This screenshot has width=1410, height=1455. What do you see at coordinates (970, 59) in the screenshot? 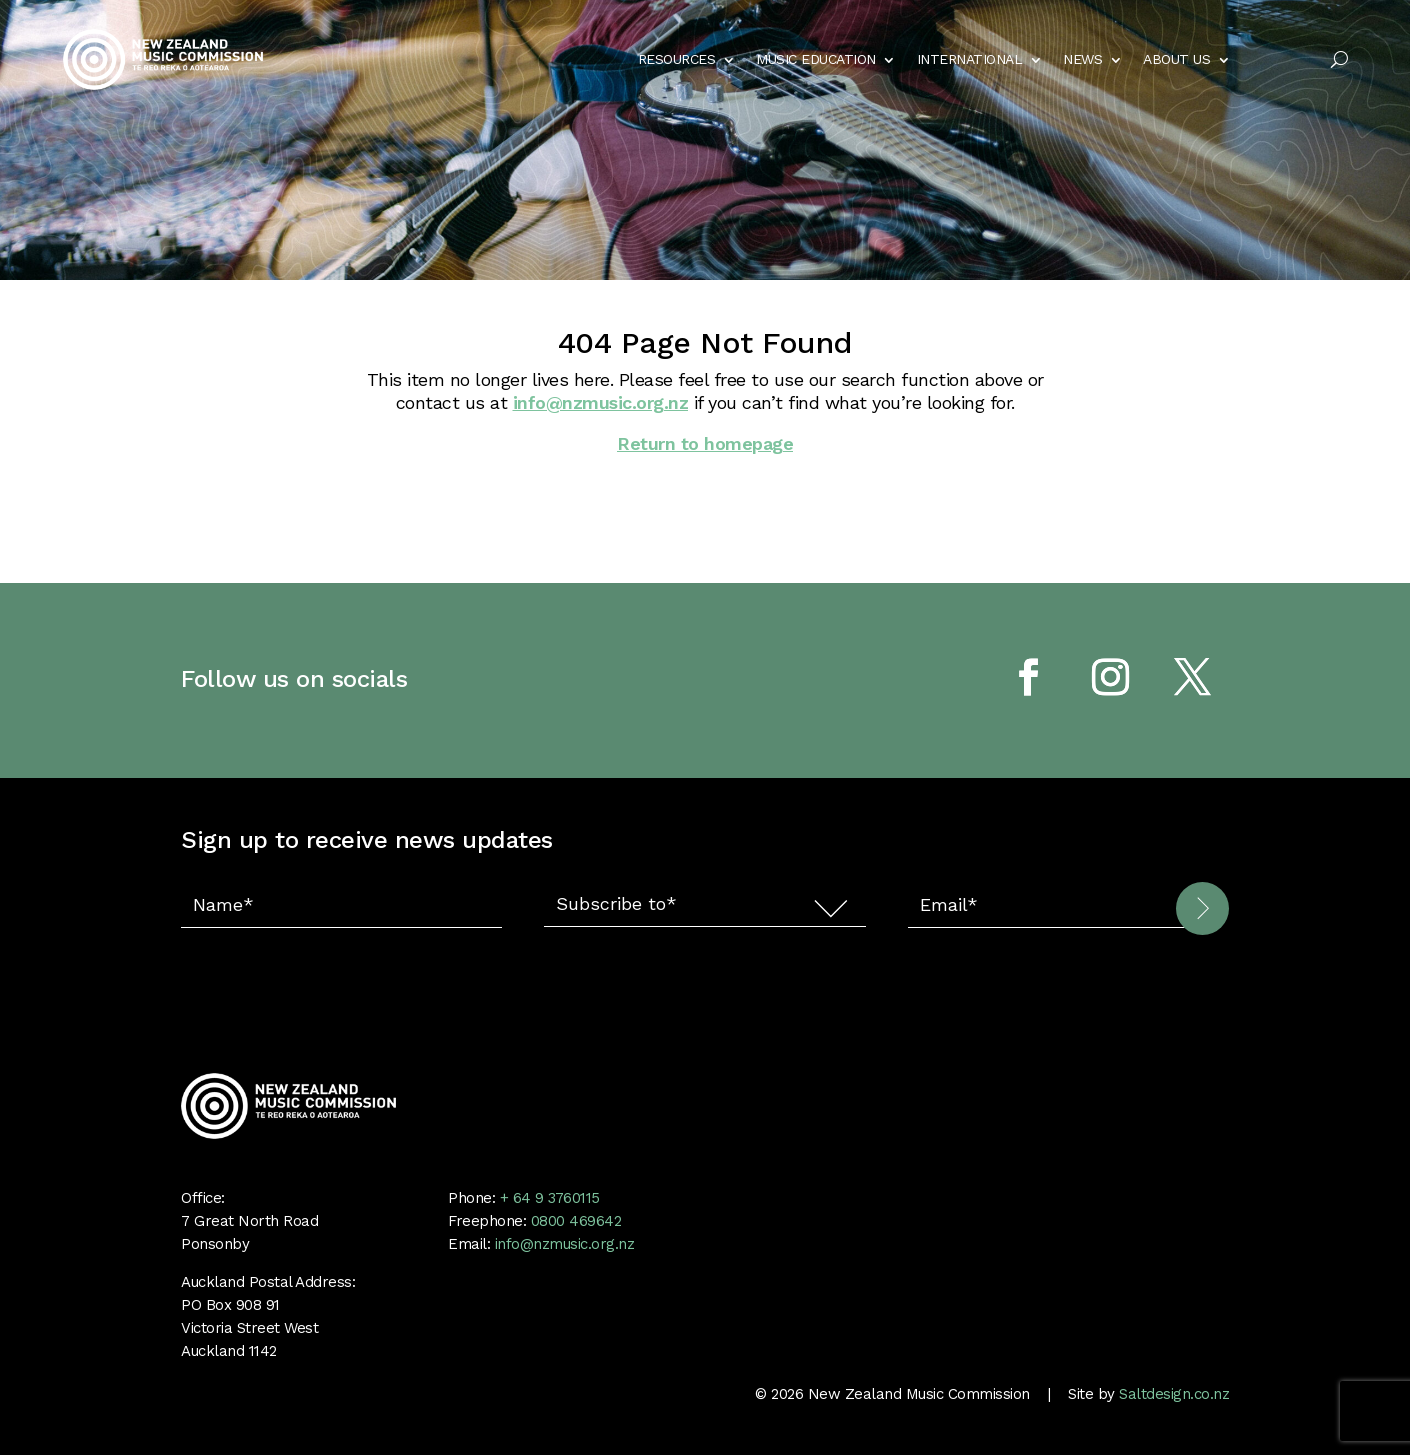
I see `INTERNATIONAL` at bounding box center [970, 59].